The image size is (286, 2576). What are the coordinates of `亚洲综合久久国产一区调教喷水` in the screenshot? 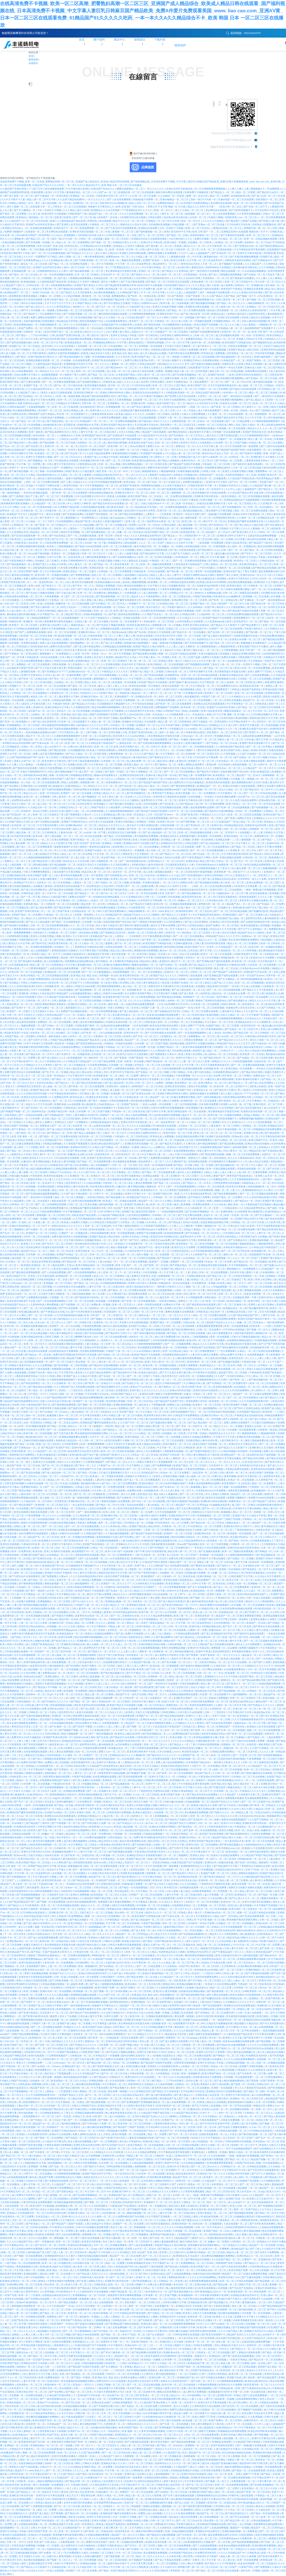 It's located at (57, 467).